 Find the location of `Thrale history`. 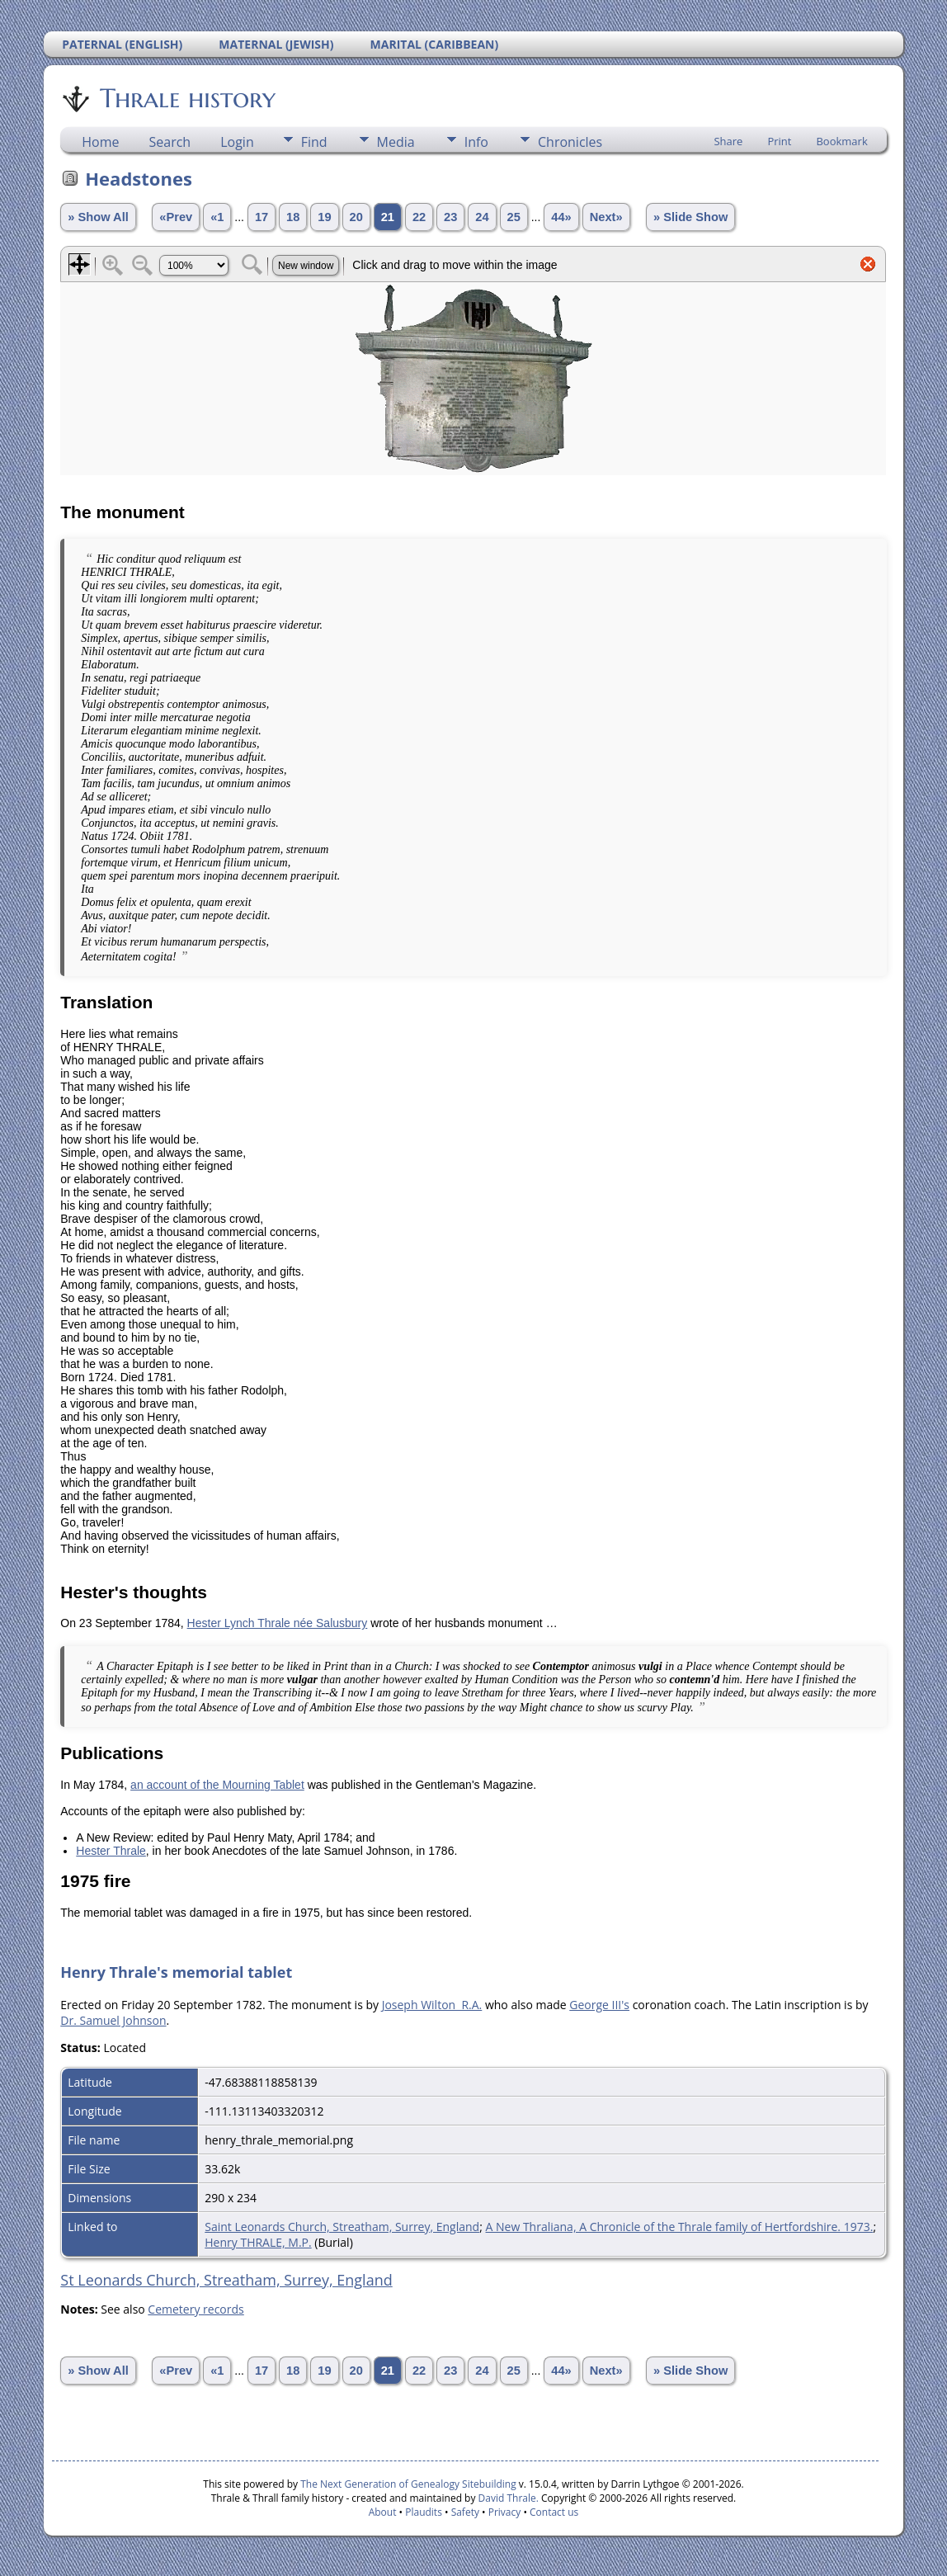

Thrale history is located at coordinates (186, 98).